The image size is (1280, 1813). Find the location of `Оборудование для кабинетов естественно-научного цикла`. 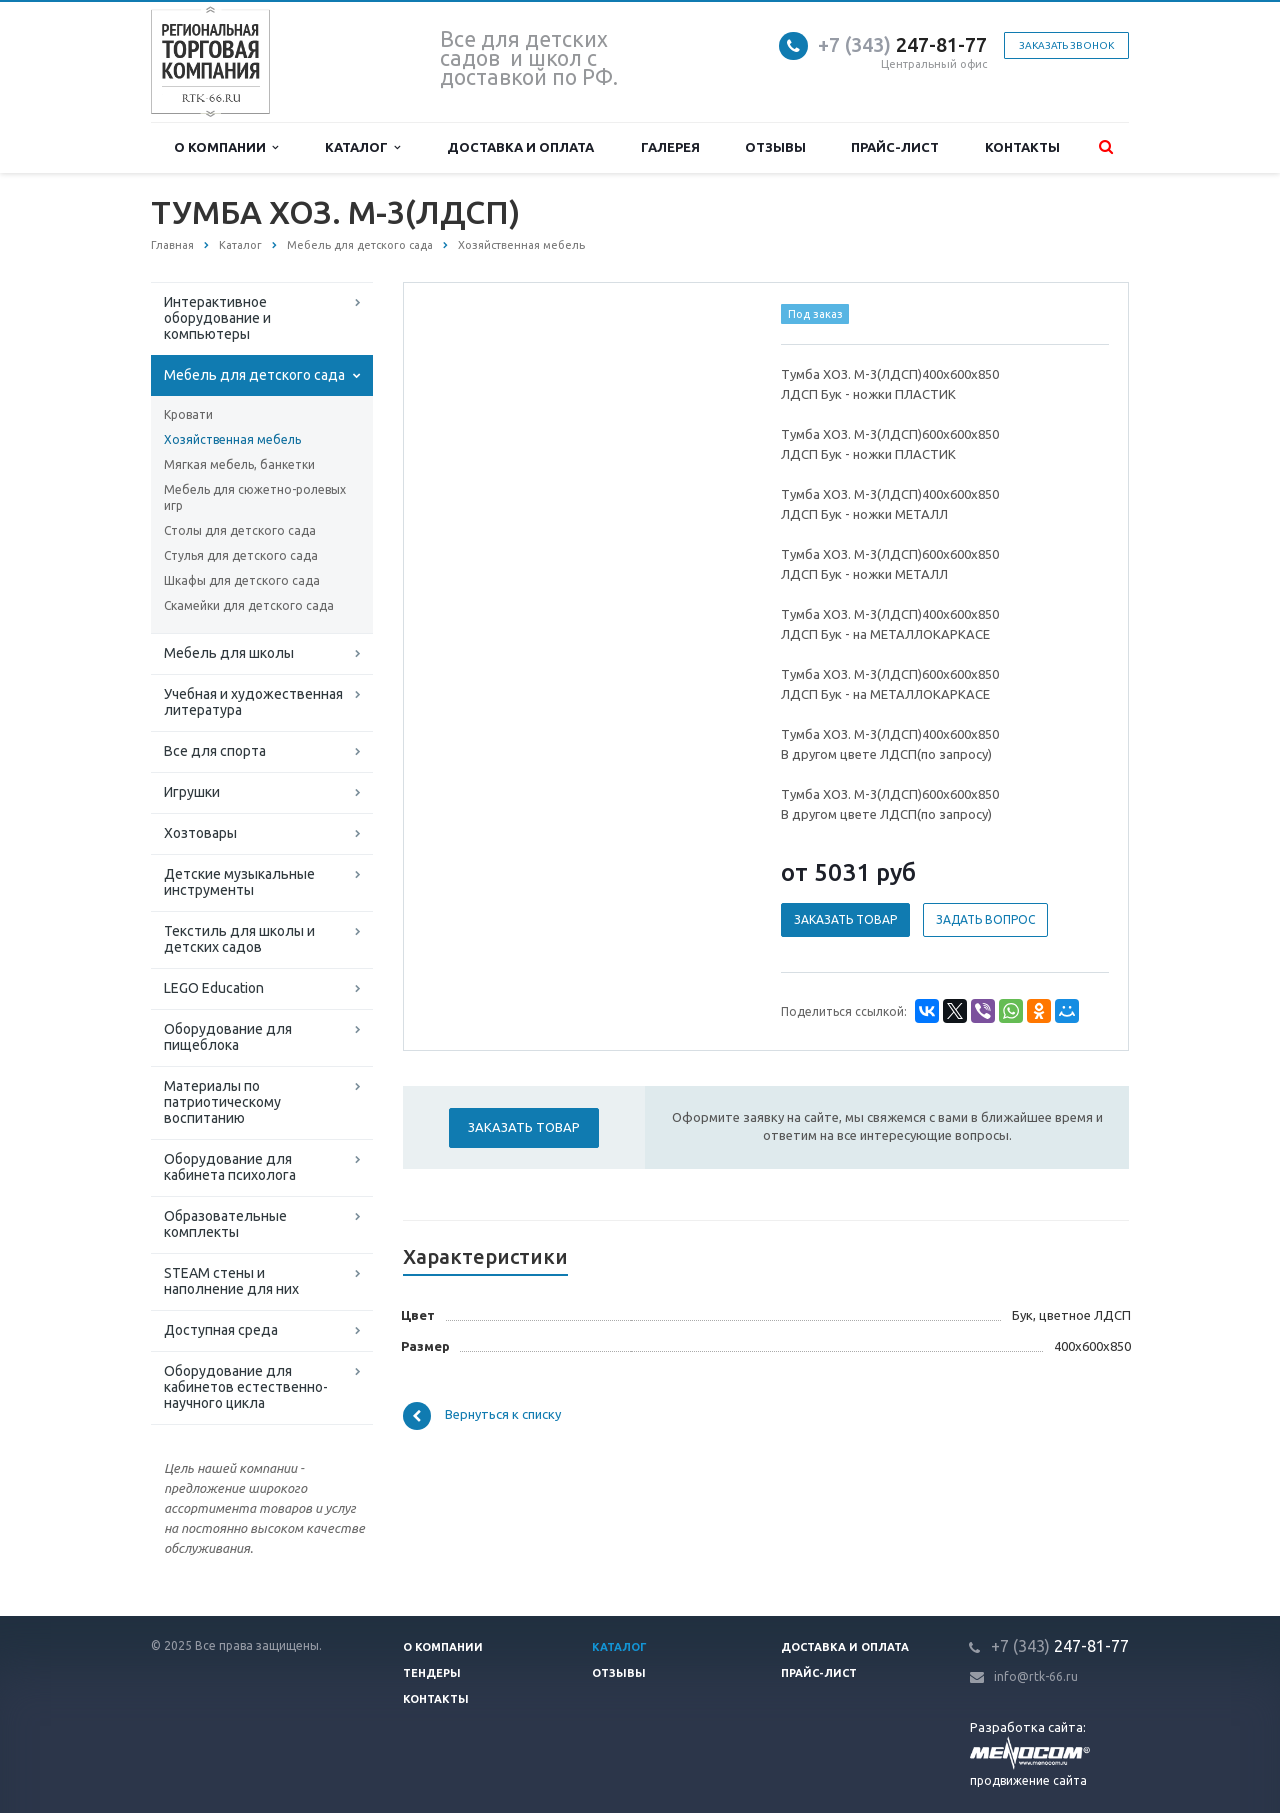

Оборудование для кабинетов естественно-научного цикла is located at coordinates (246, 1387).